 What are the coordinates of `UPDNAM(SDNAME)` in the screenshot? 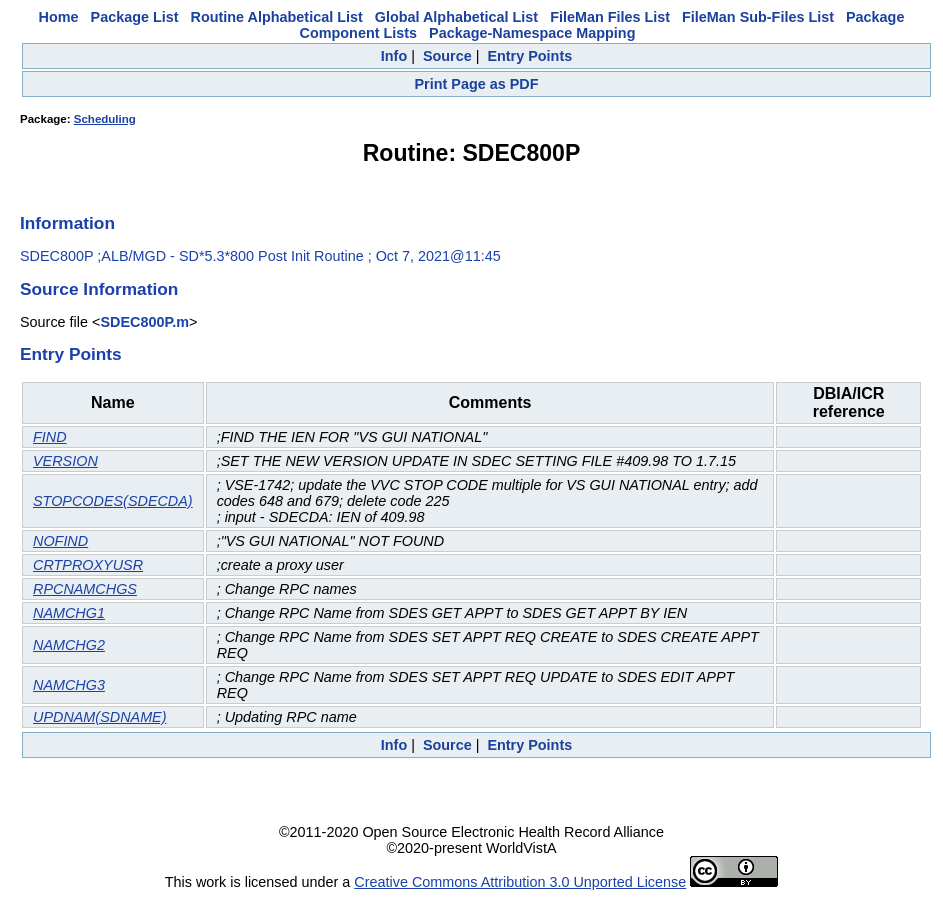 It's located at (100, 717).